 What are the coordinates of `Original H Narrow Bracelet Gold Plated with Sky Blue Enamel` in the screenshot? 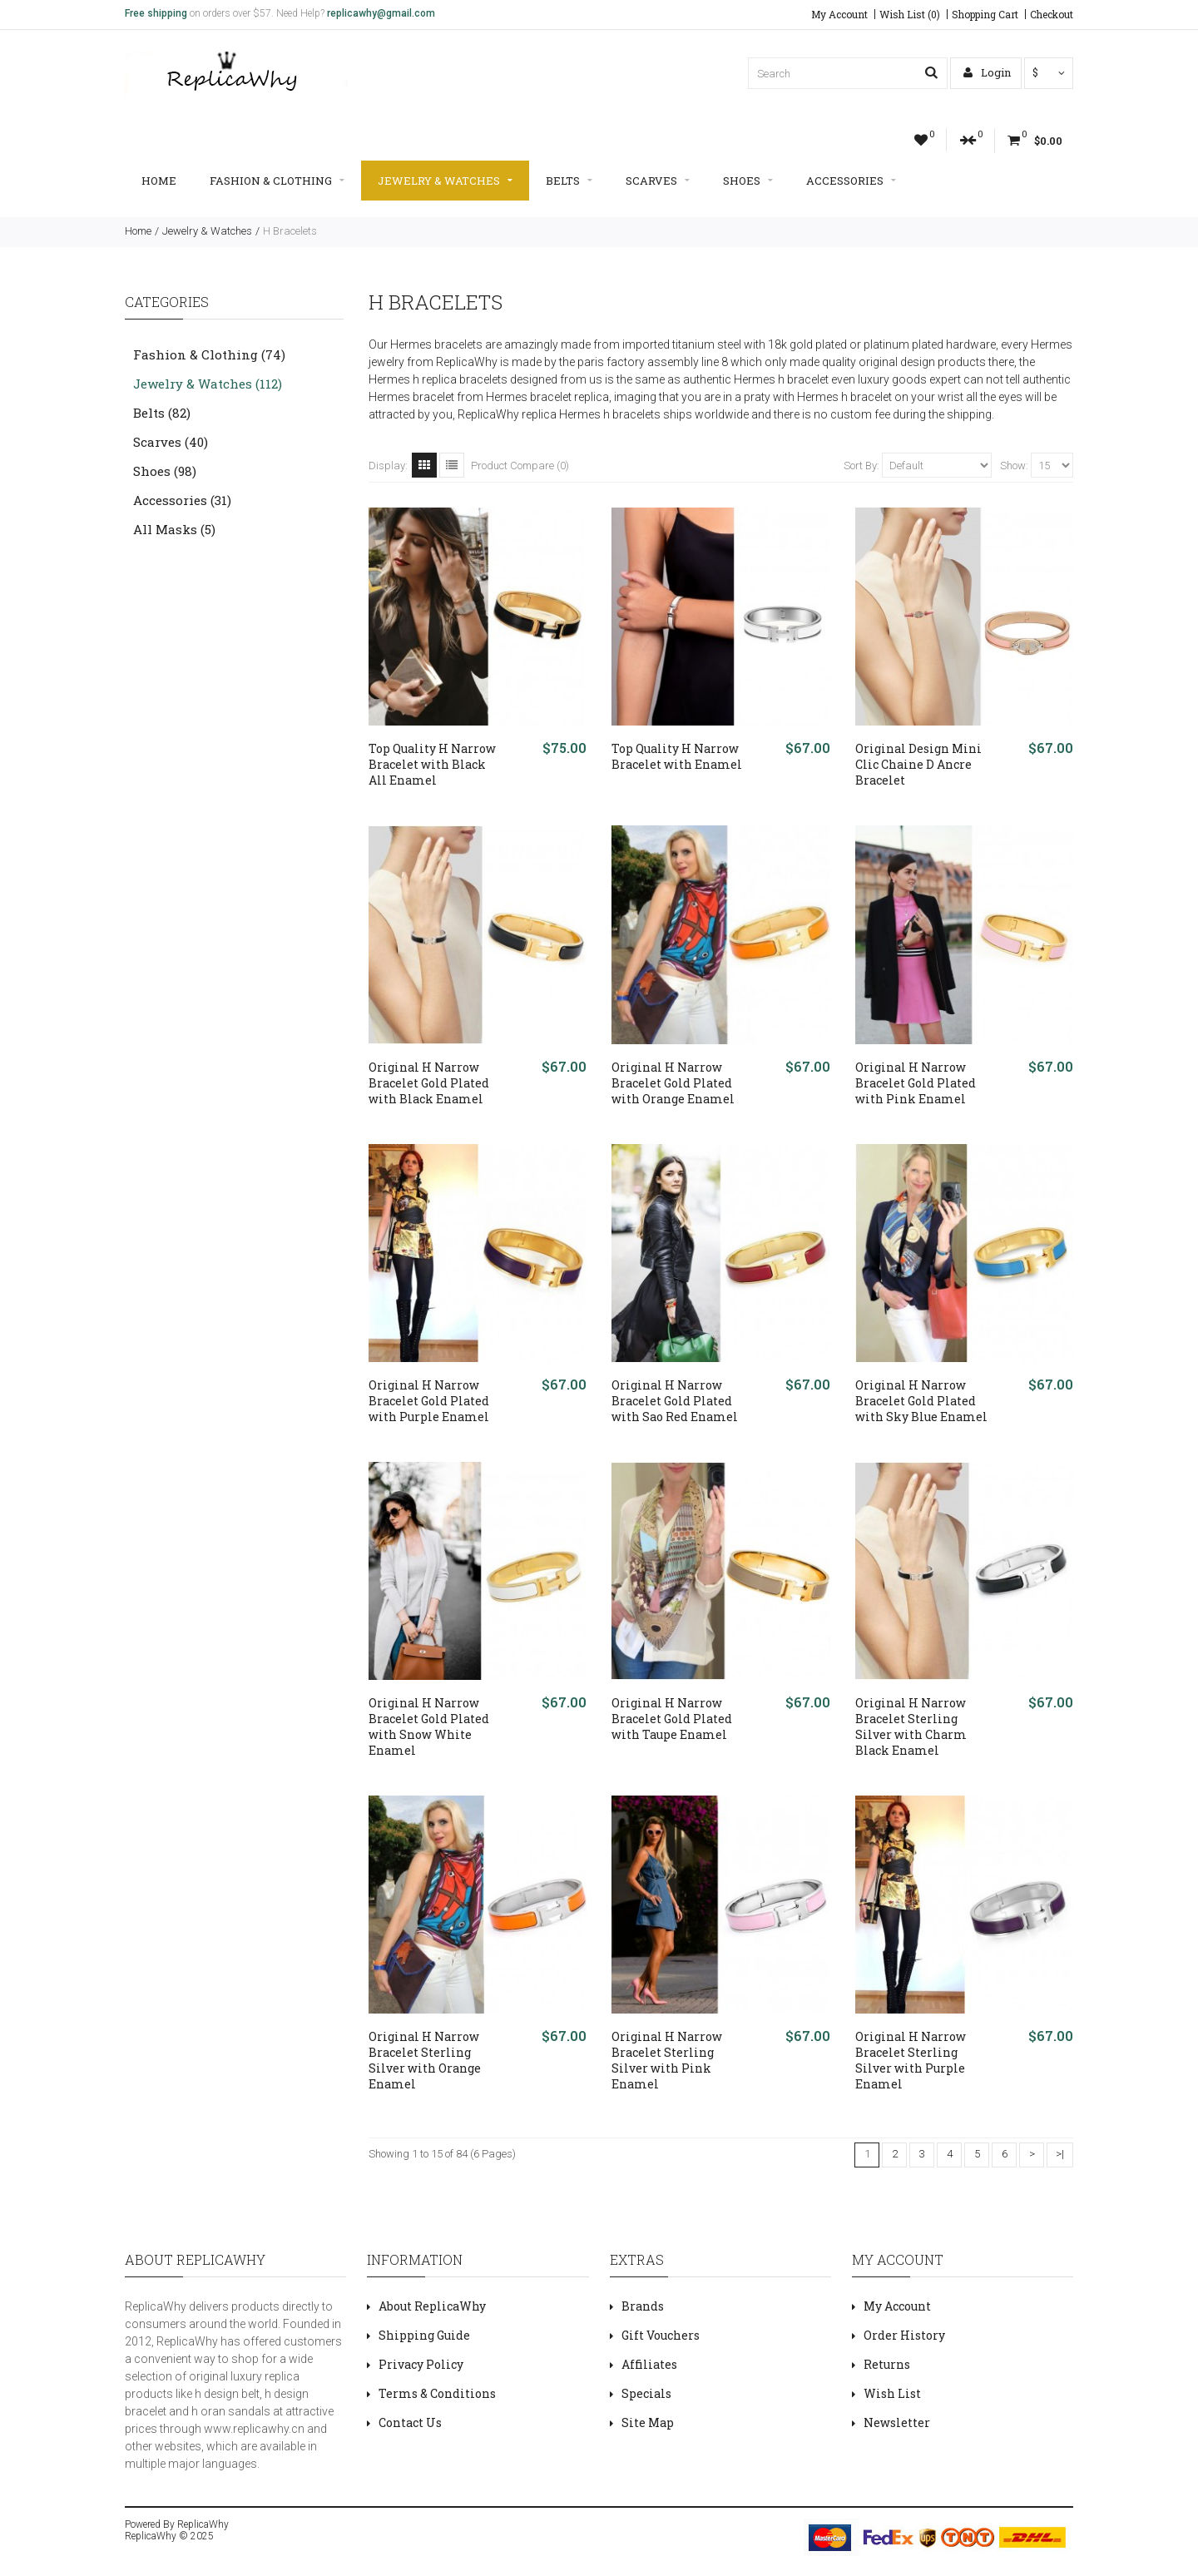 It's located at (921, 1400).